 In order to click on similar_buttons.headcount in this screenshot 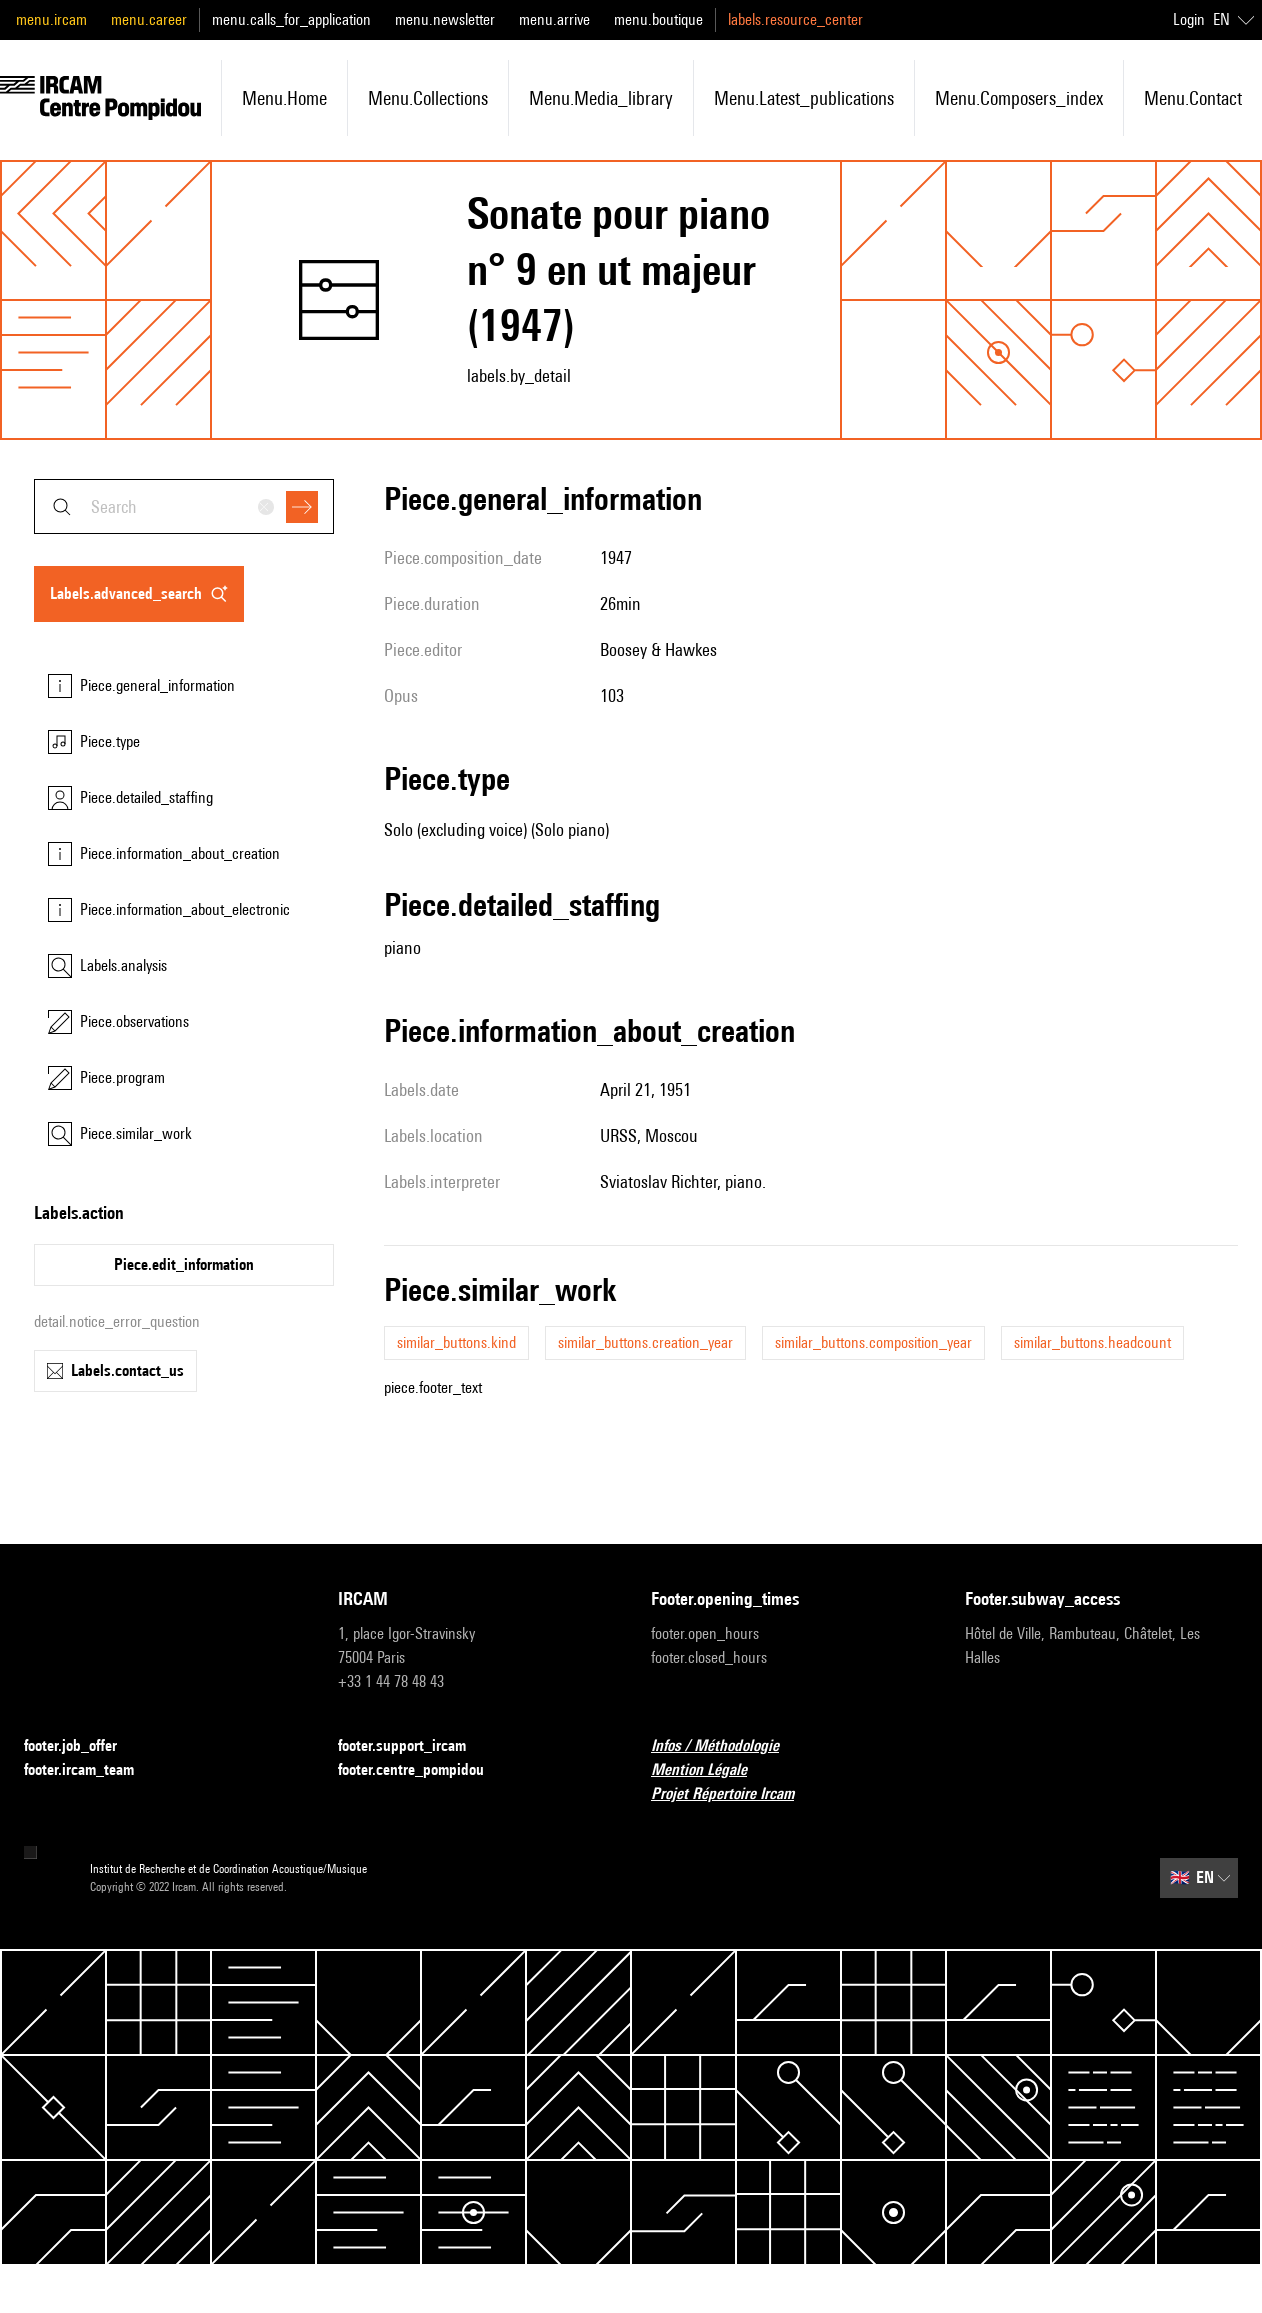, I will do `click(1092, 1342)`.